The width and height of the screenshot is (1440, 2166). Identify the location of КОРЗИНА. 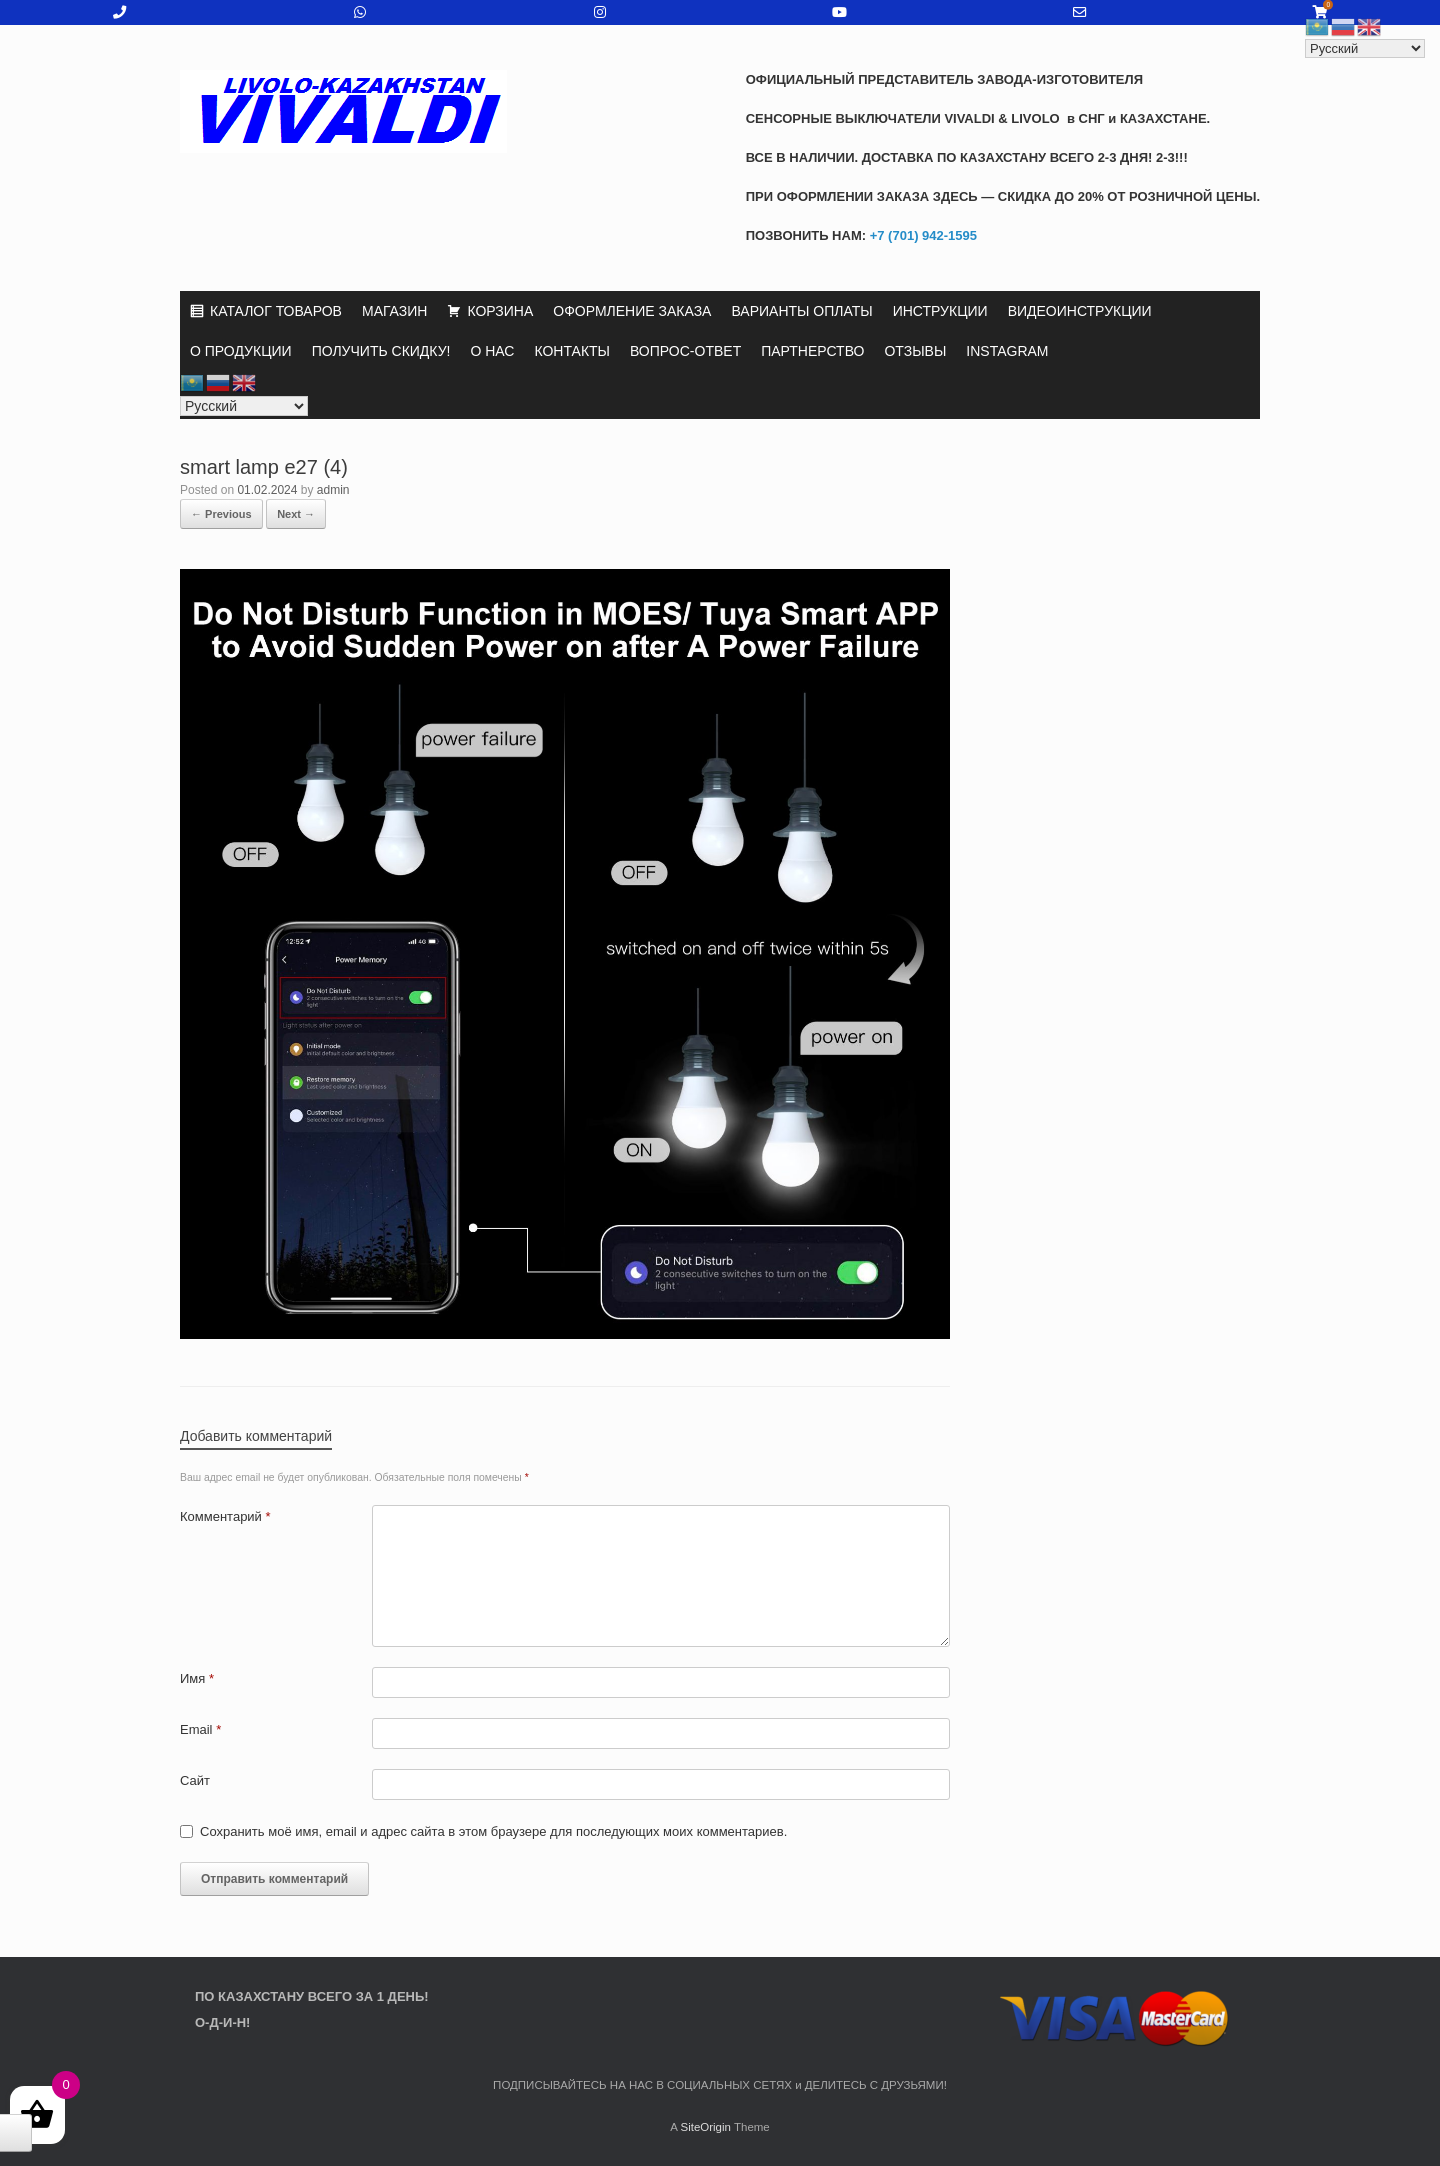
(500, 311).